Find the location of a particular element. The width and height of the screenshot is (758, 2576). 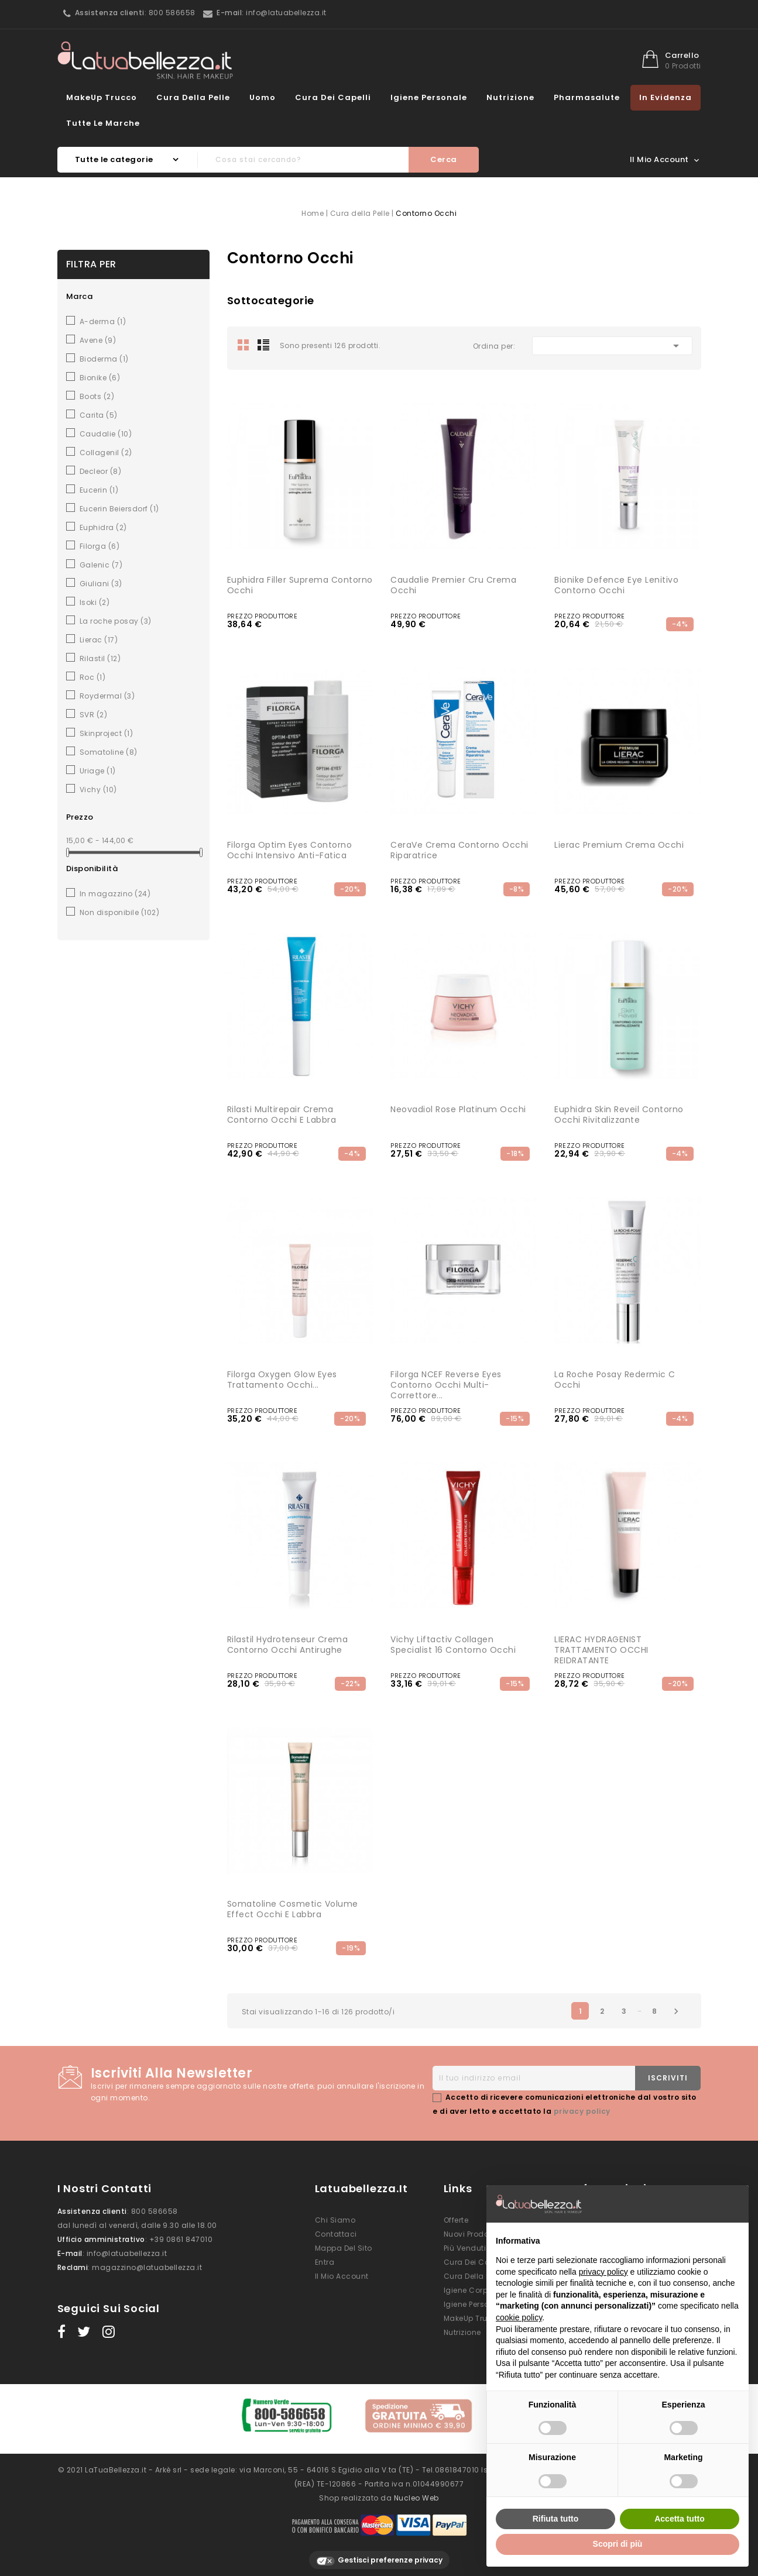

Bionike is located at coordinates (100, 378).